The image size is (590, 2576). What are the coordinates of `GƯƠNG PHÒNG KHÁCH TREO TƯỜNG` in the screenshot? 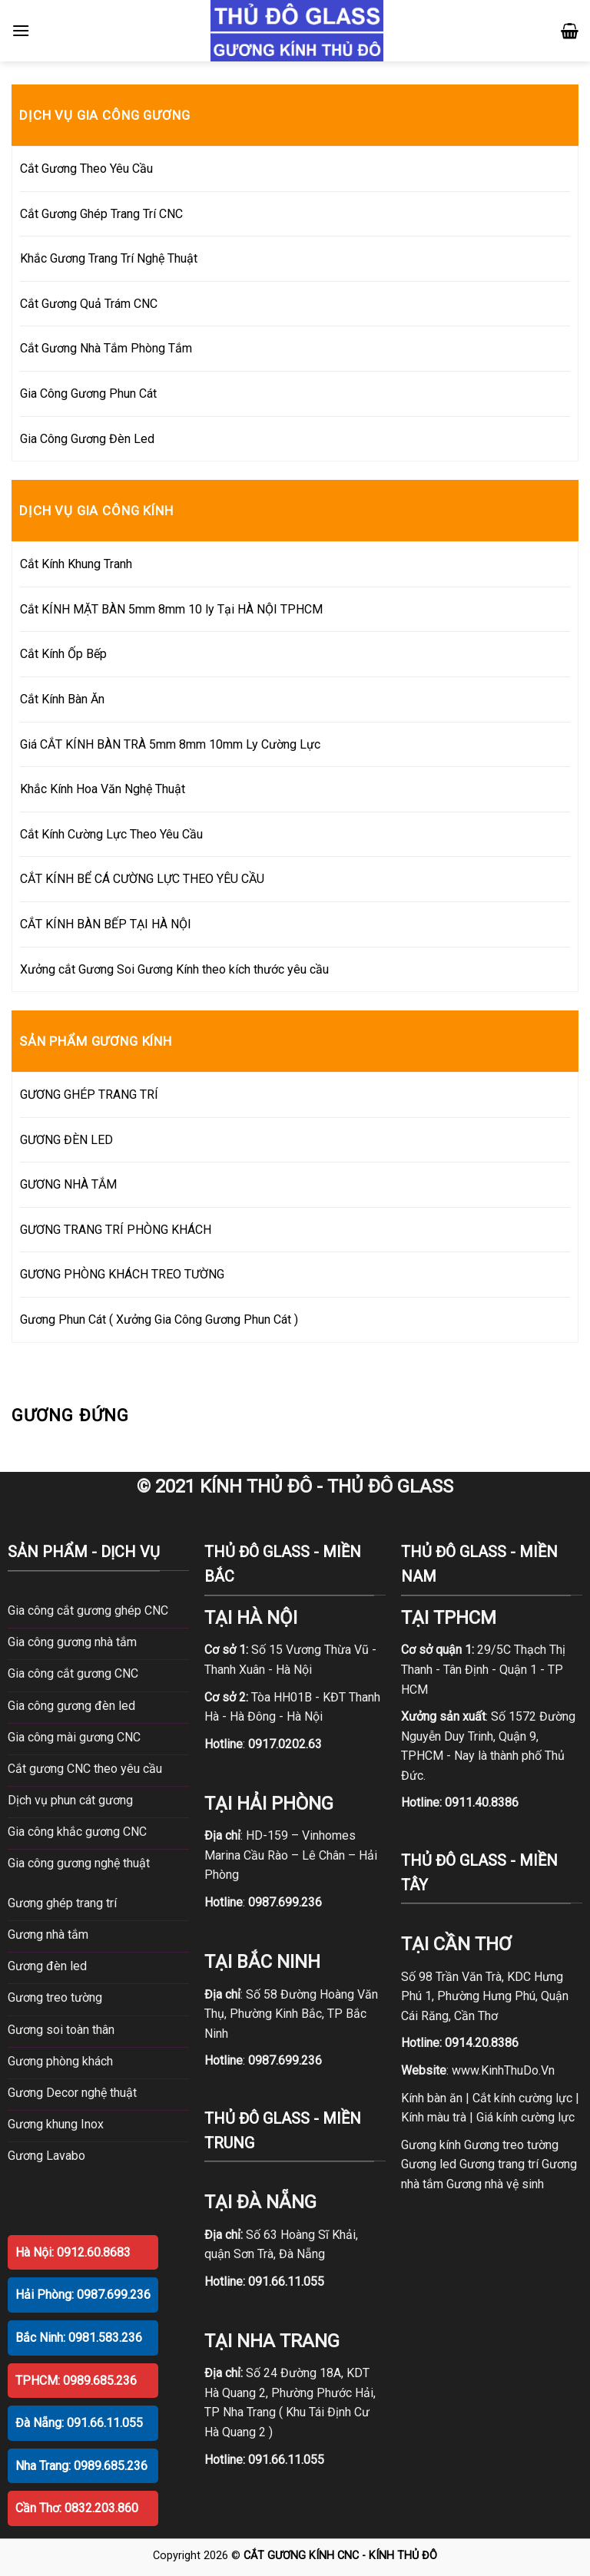 It's located at (122, 1274).